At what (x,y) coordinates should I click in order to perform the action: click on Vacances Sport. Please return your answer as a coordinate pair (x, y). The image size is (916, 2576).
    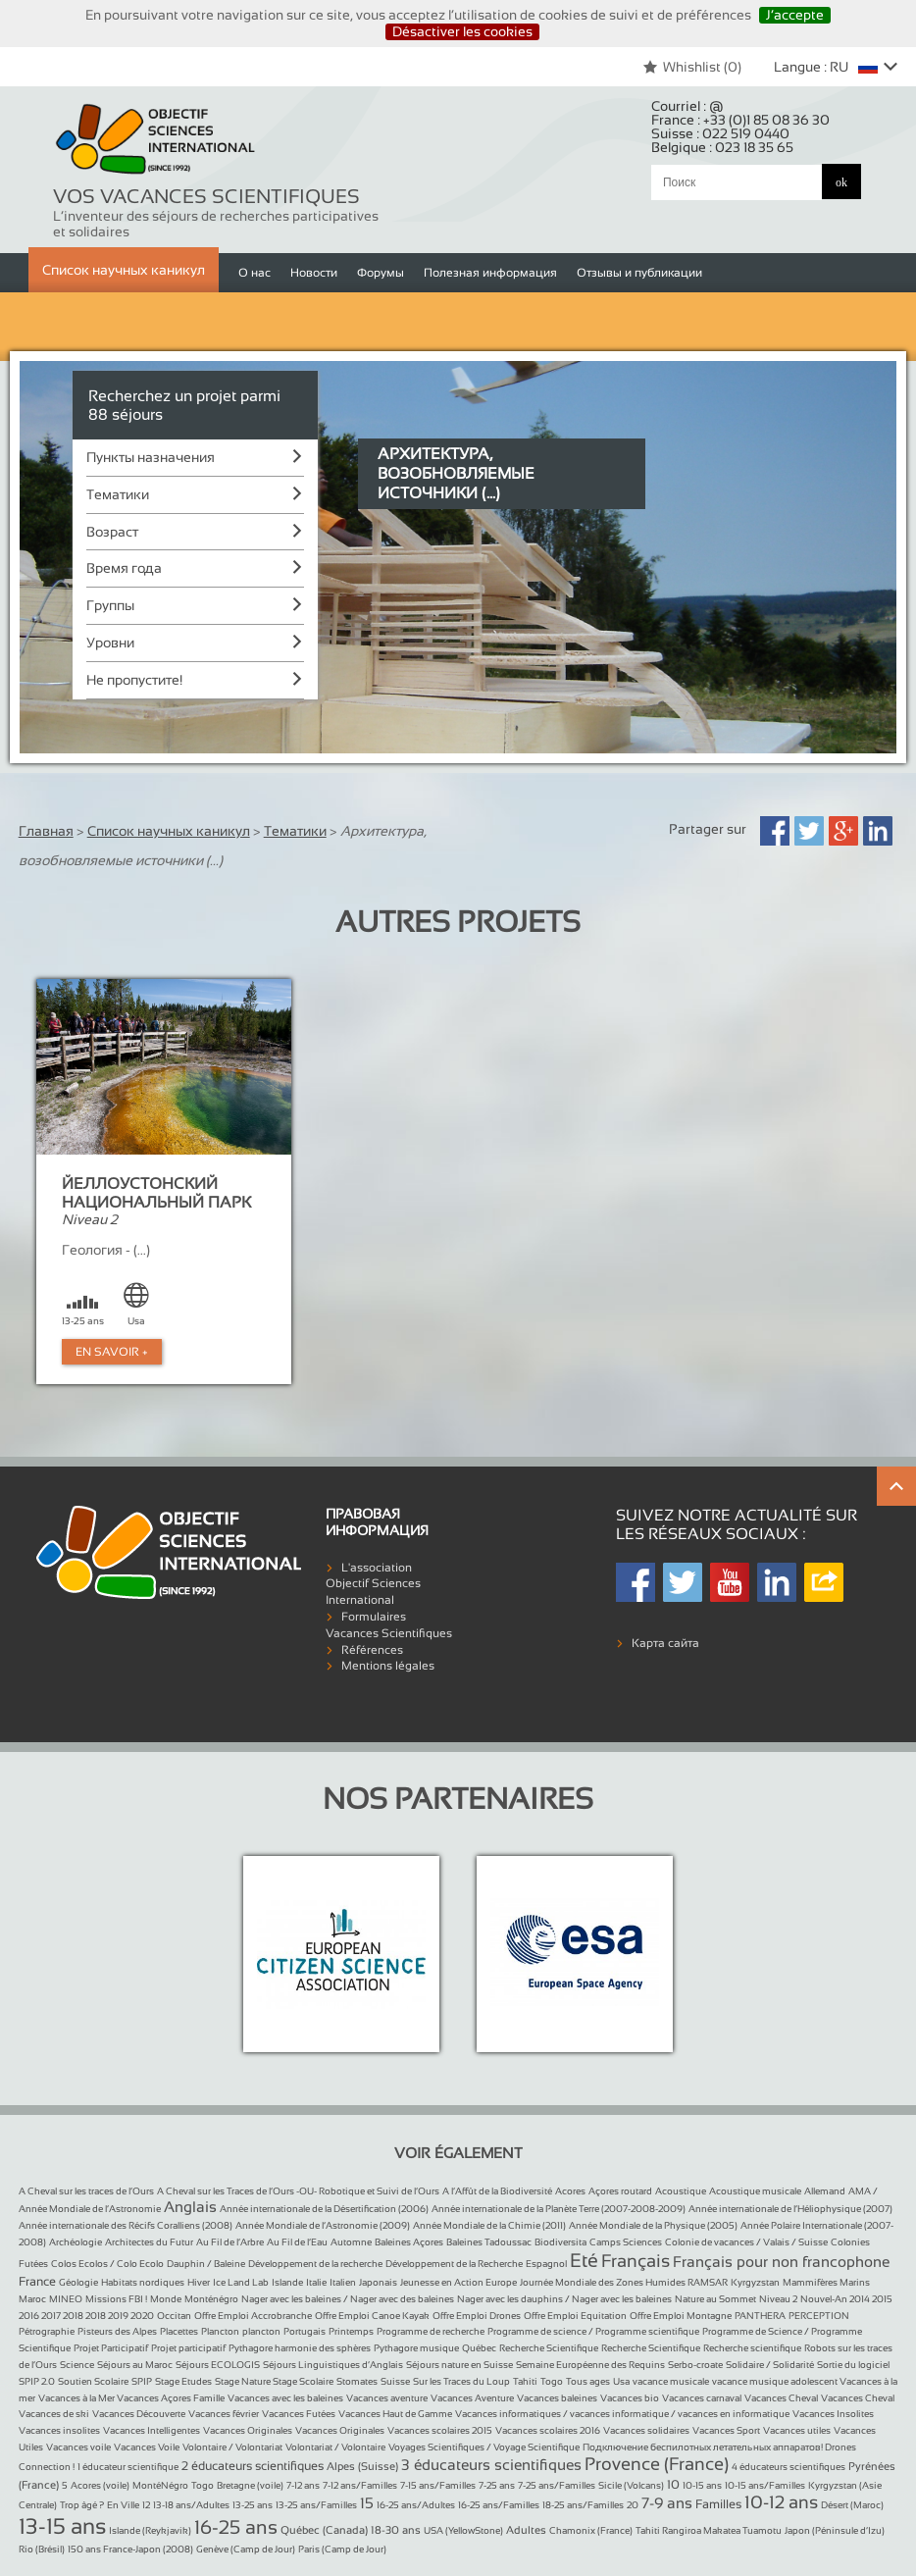
    Looking at the image, I should click on (726, 2430).